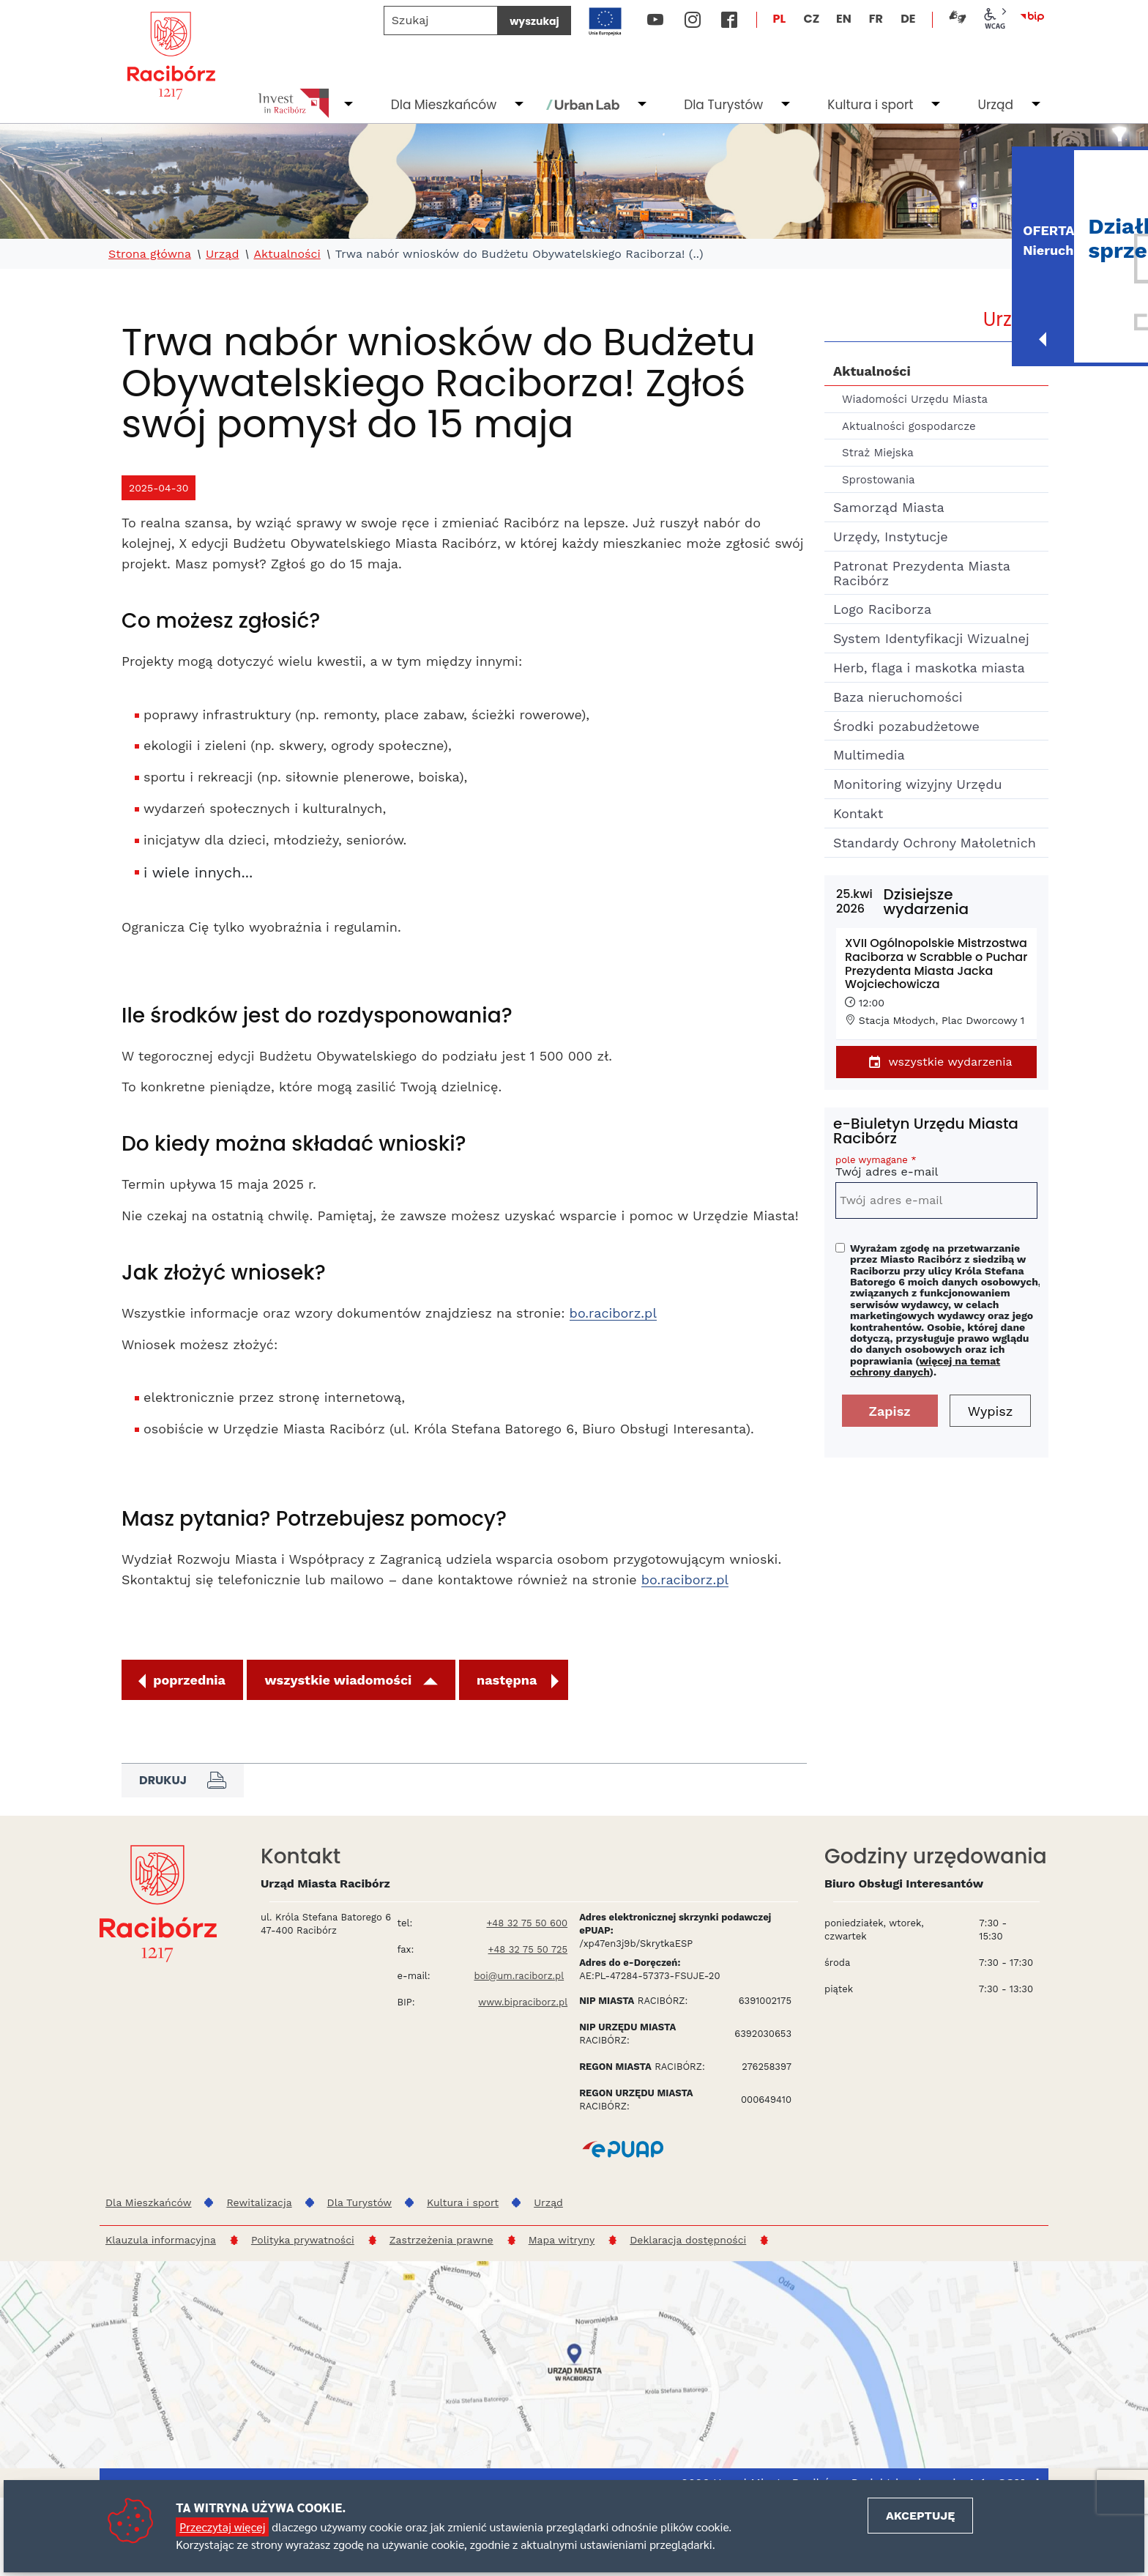  What do you see at coordinates (441, 2240) in the screenshot?
I see `Zastrzeżenia prawne` at bounding box center [441, 2240].